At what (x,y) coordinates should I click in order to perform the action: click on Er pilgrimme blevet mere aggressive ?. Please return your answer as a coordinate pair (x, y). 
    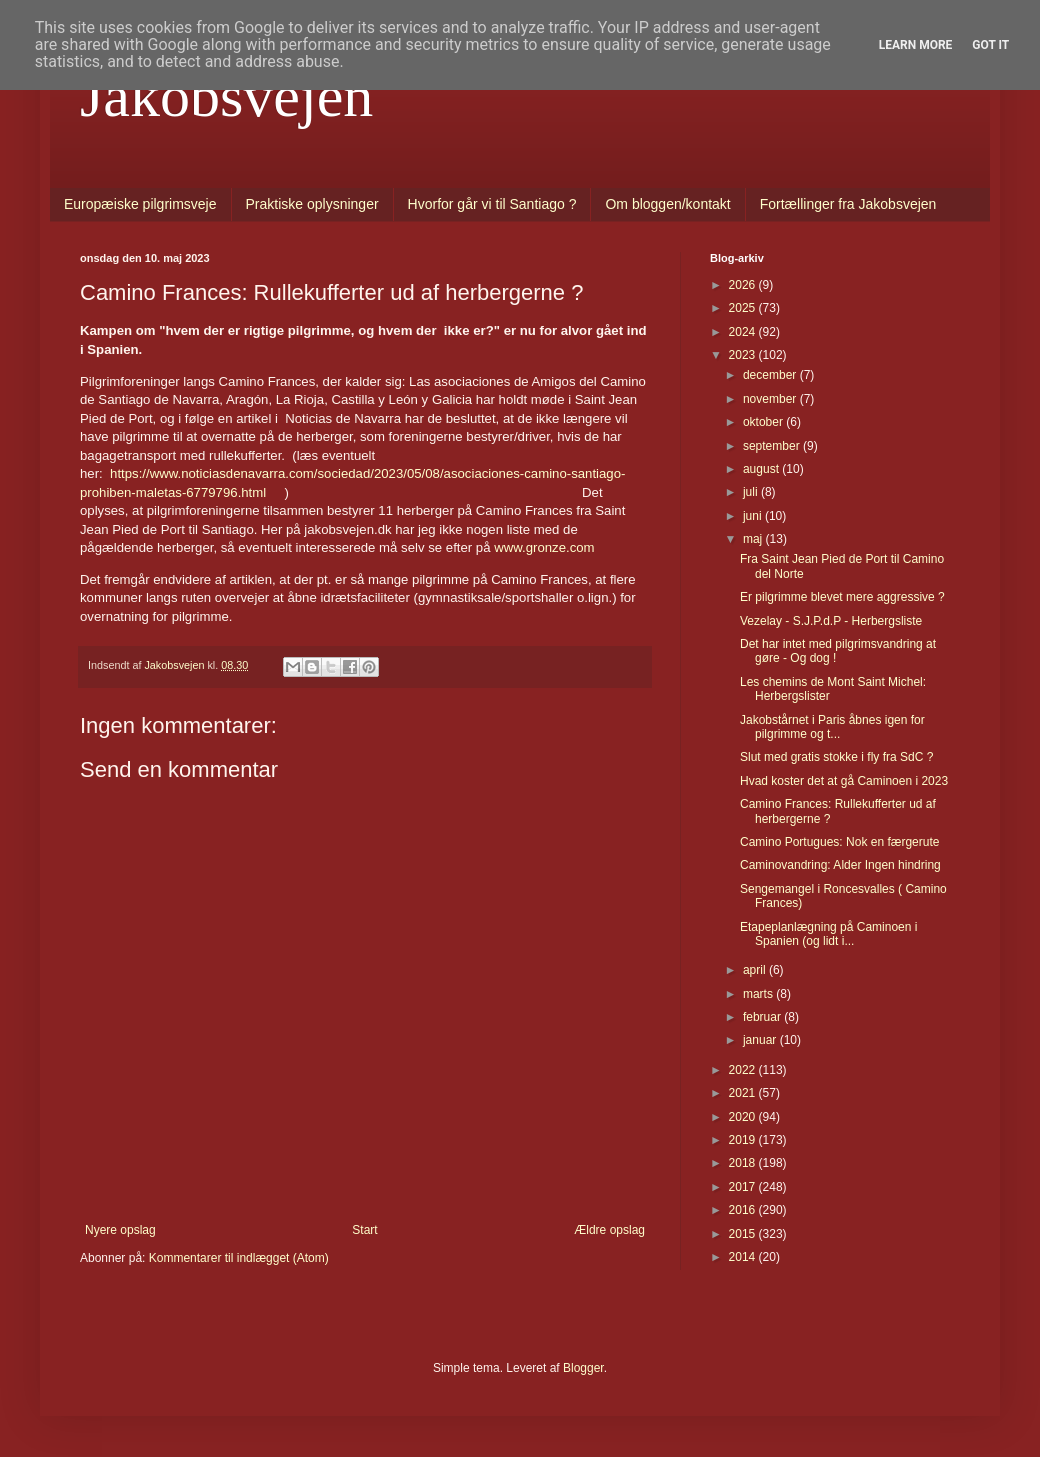
    Looking at the image, I should click on (842, 597).